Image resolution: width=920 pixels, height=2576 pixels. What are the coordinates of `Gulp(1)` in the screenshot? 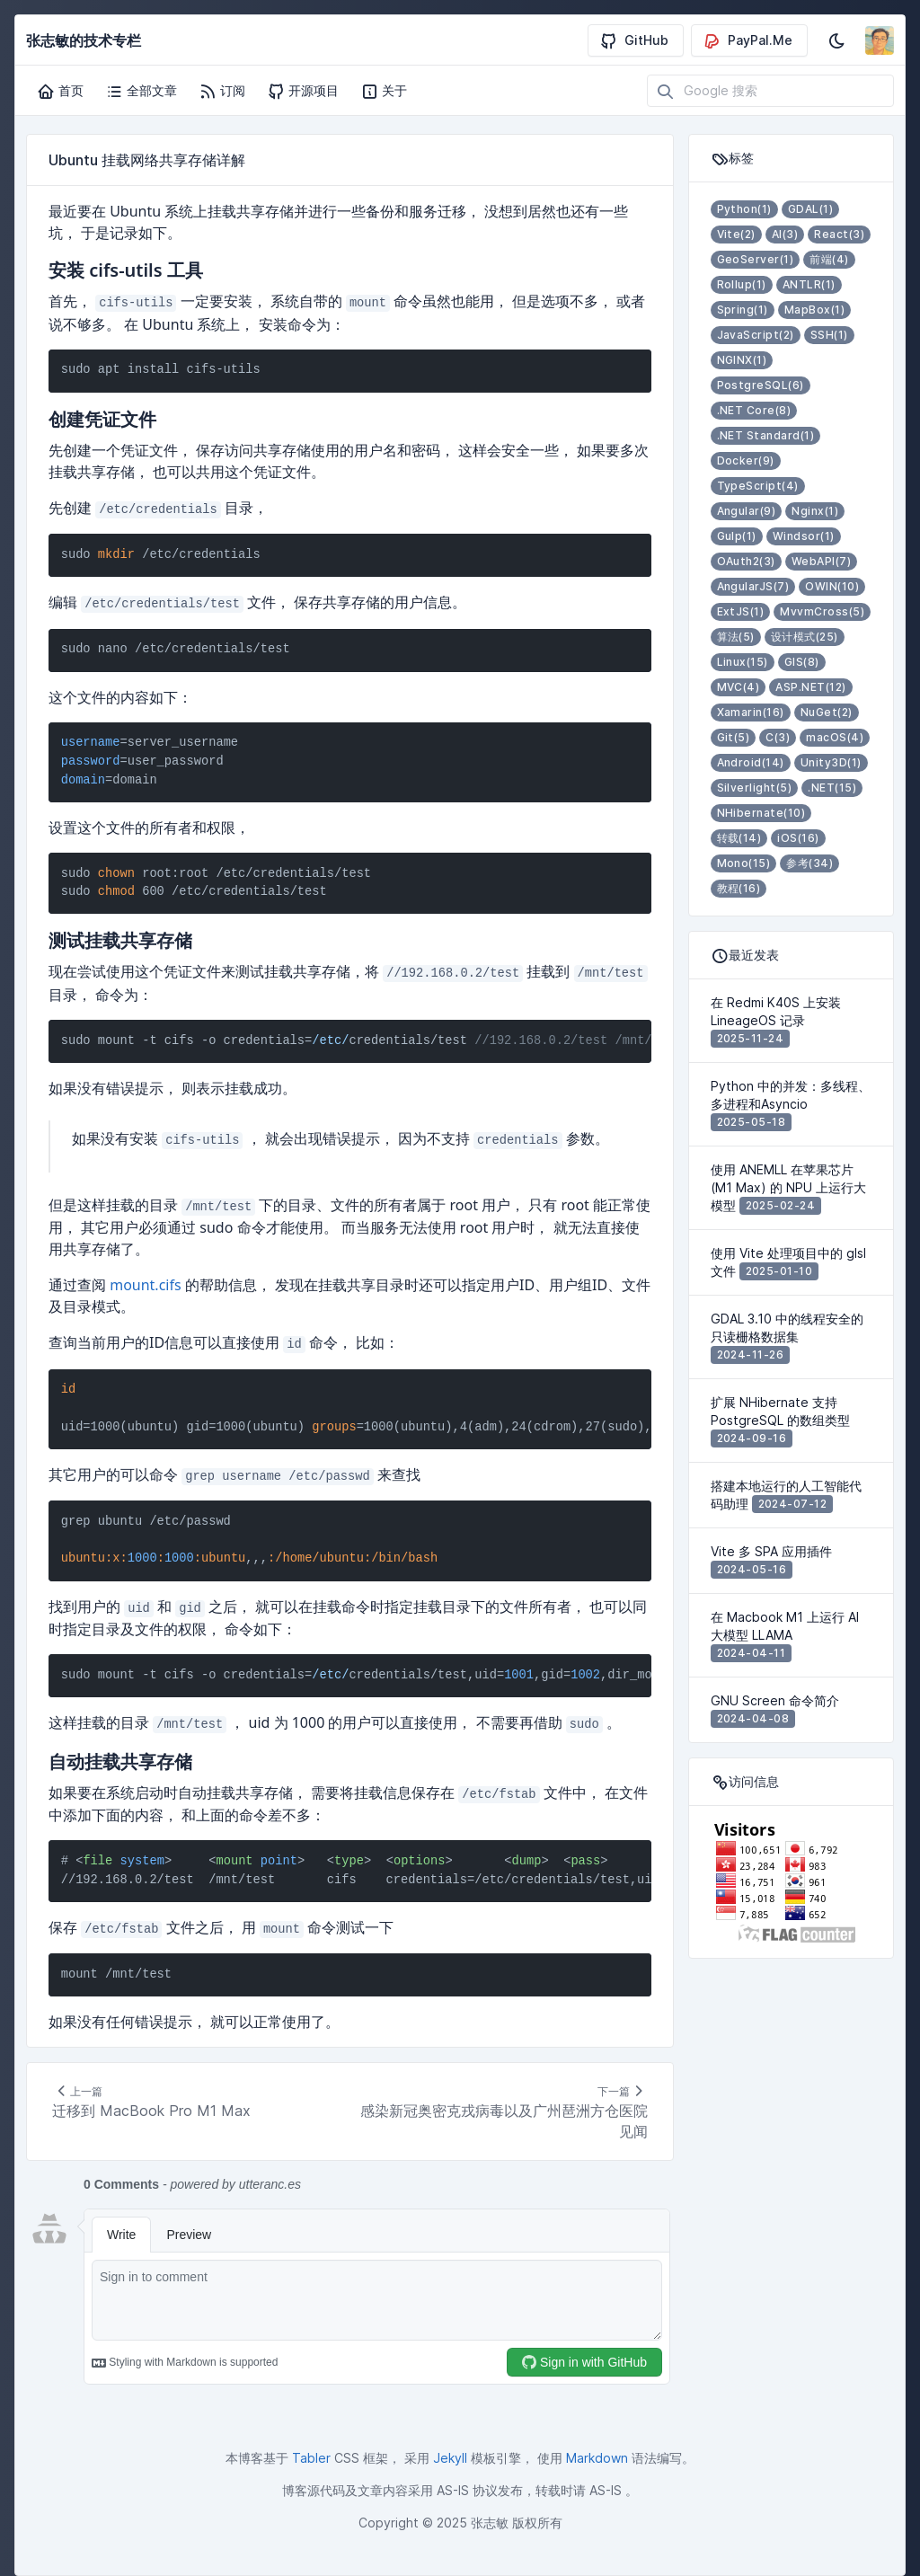 It's located at (736, 536).